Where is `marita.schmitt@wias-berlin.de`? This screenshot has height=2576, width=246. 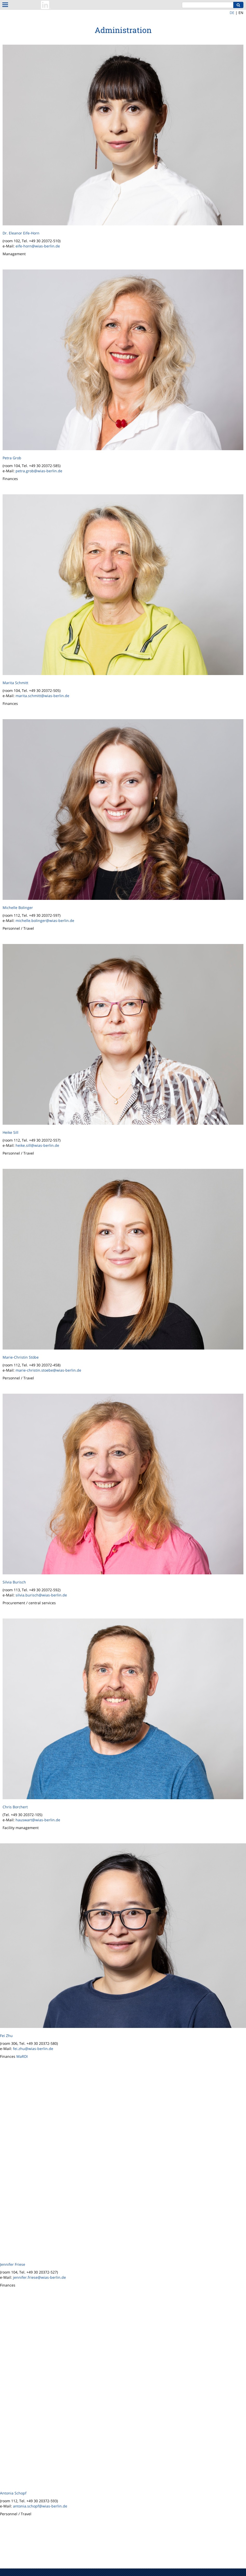
marita.schmitt@wias-berlin.de is located at coordinates (42, 695).